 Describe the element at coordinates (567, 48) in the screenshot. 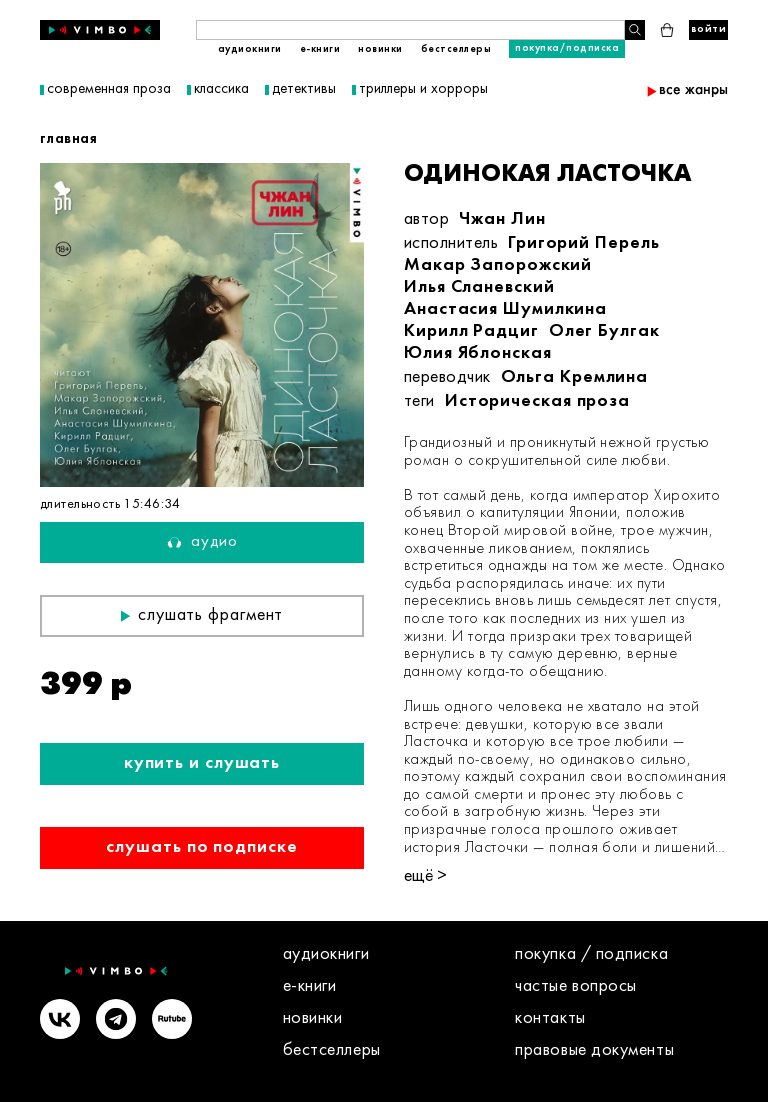

I see `Покупка/подписка` at that location.